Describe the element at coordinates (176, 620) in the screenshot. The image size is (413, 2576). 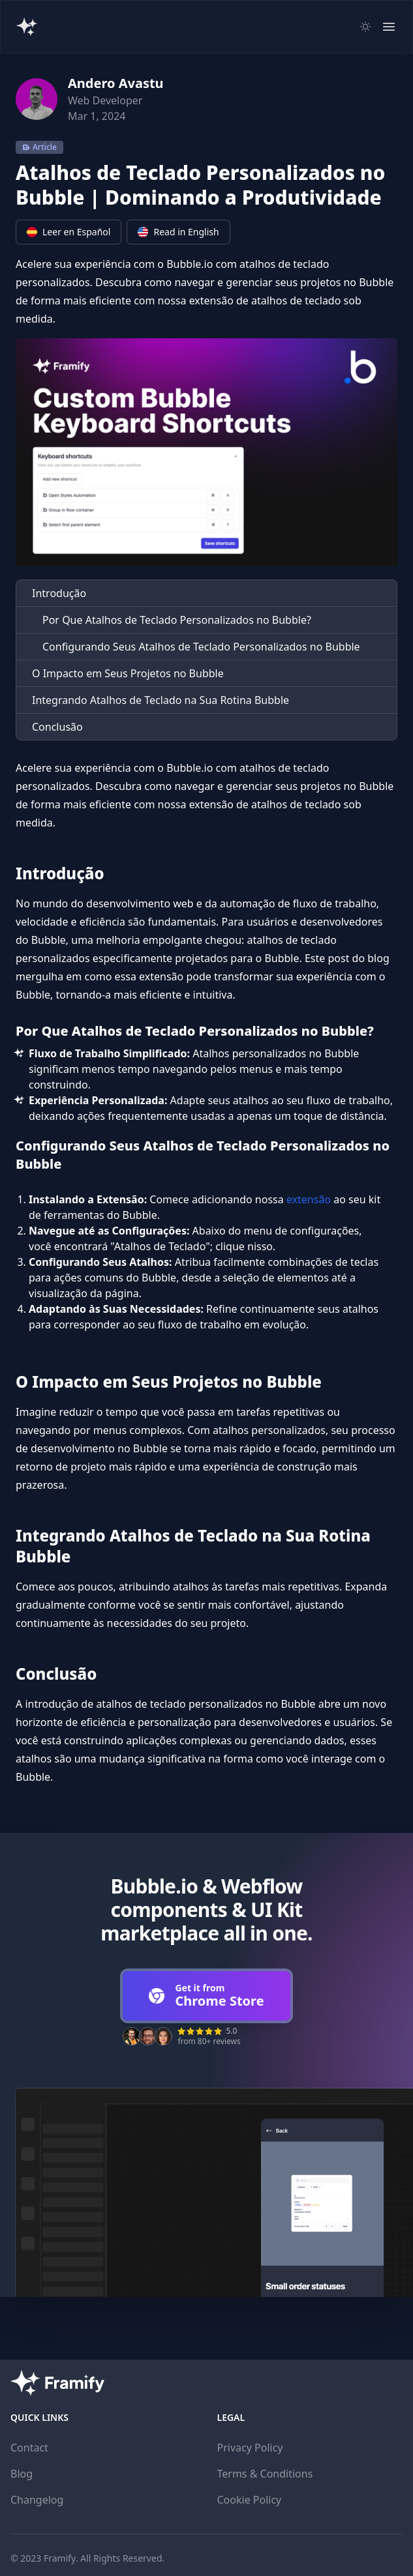
I see `Por Que Atalhos de Teclado Personalizados no Bubble?` at that location.